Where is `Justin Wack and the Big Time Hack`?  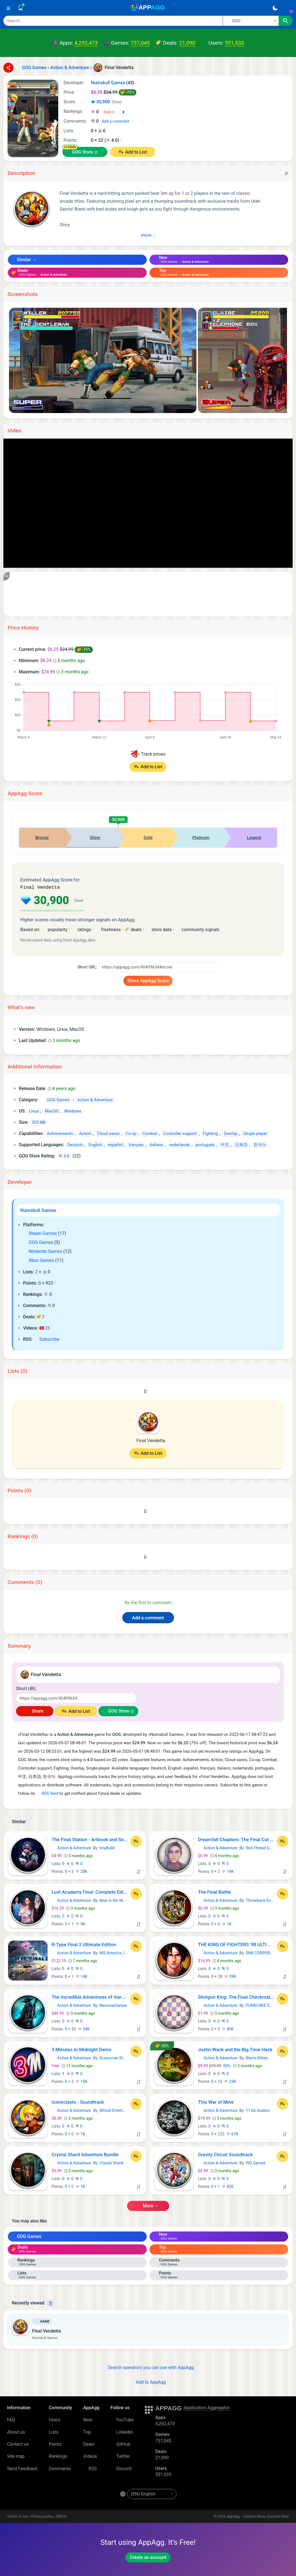 Justin Wack and the Big Time Hack is located at coordinates (235, 2049).